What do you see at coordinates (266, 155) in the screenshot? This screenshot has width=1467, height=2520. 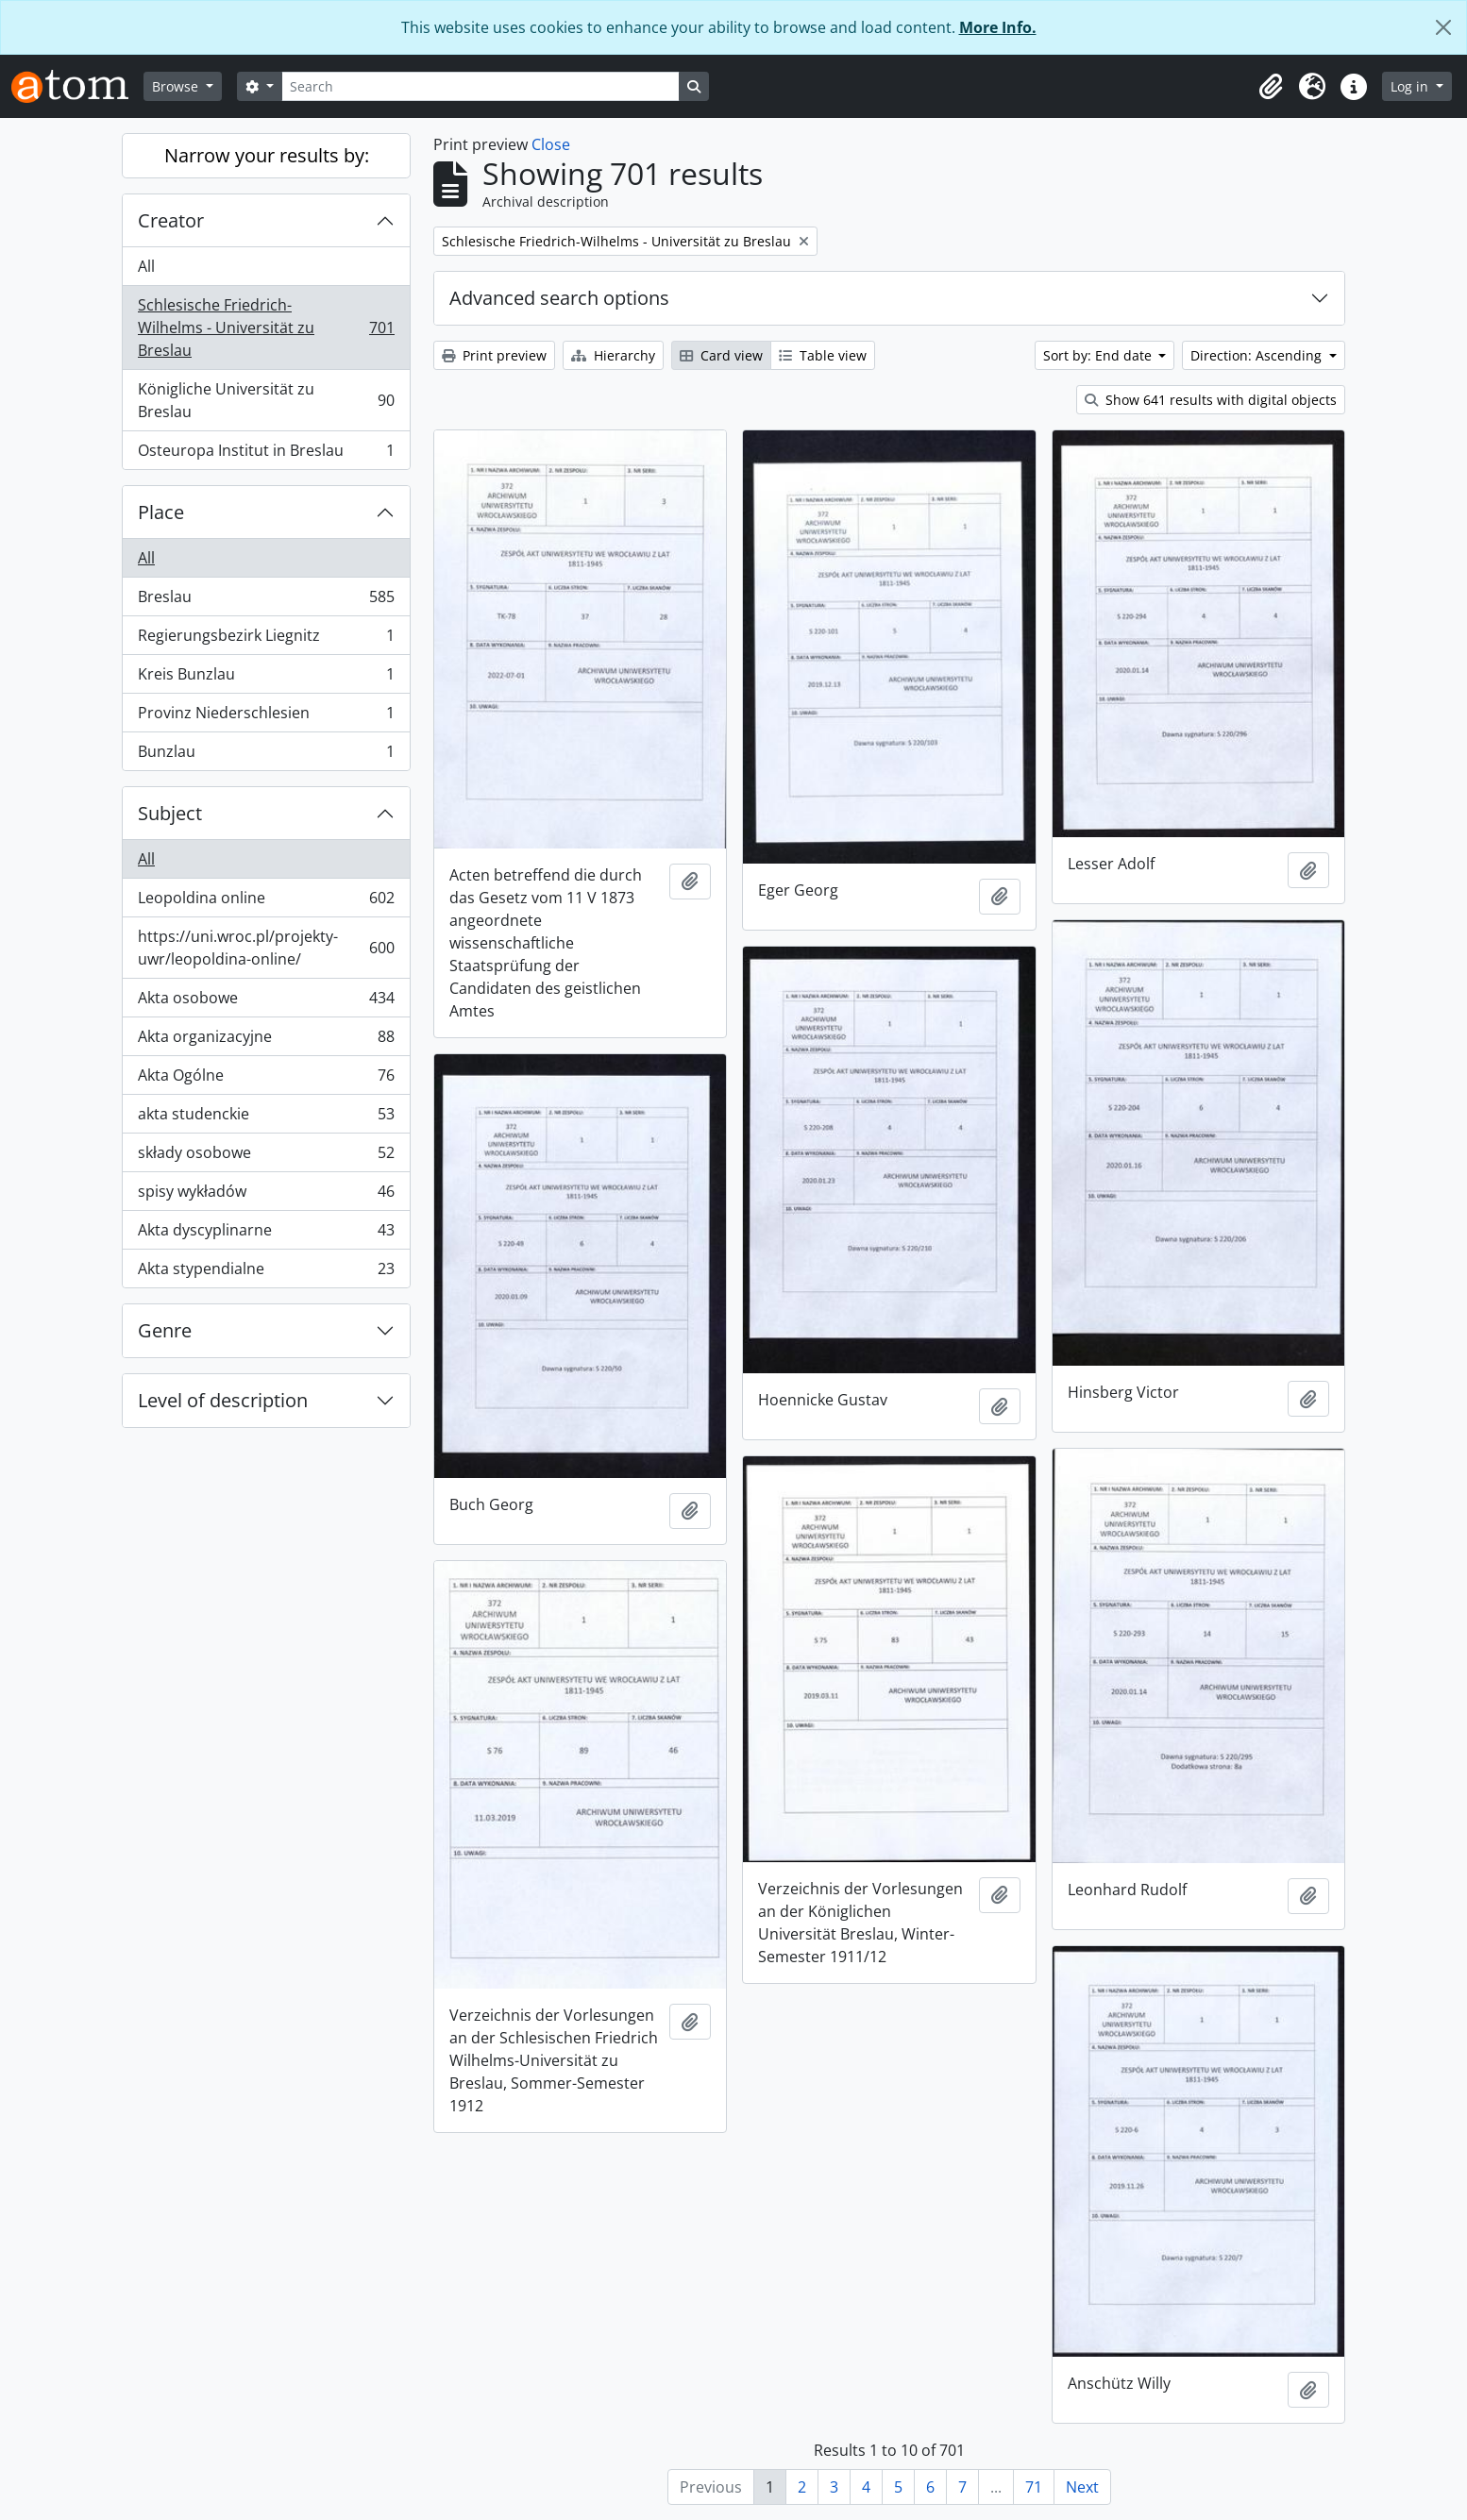 I see `Narrow your results by:` at bounding box center [266, 155].